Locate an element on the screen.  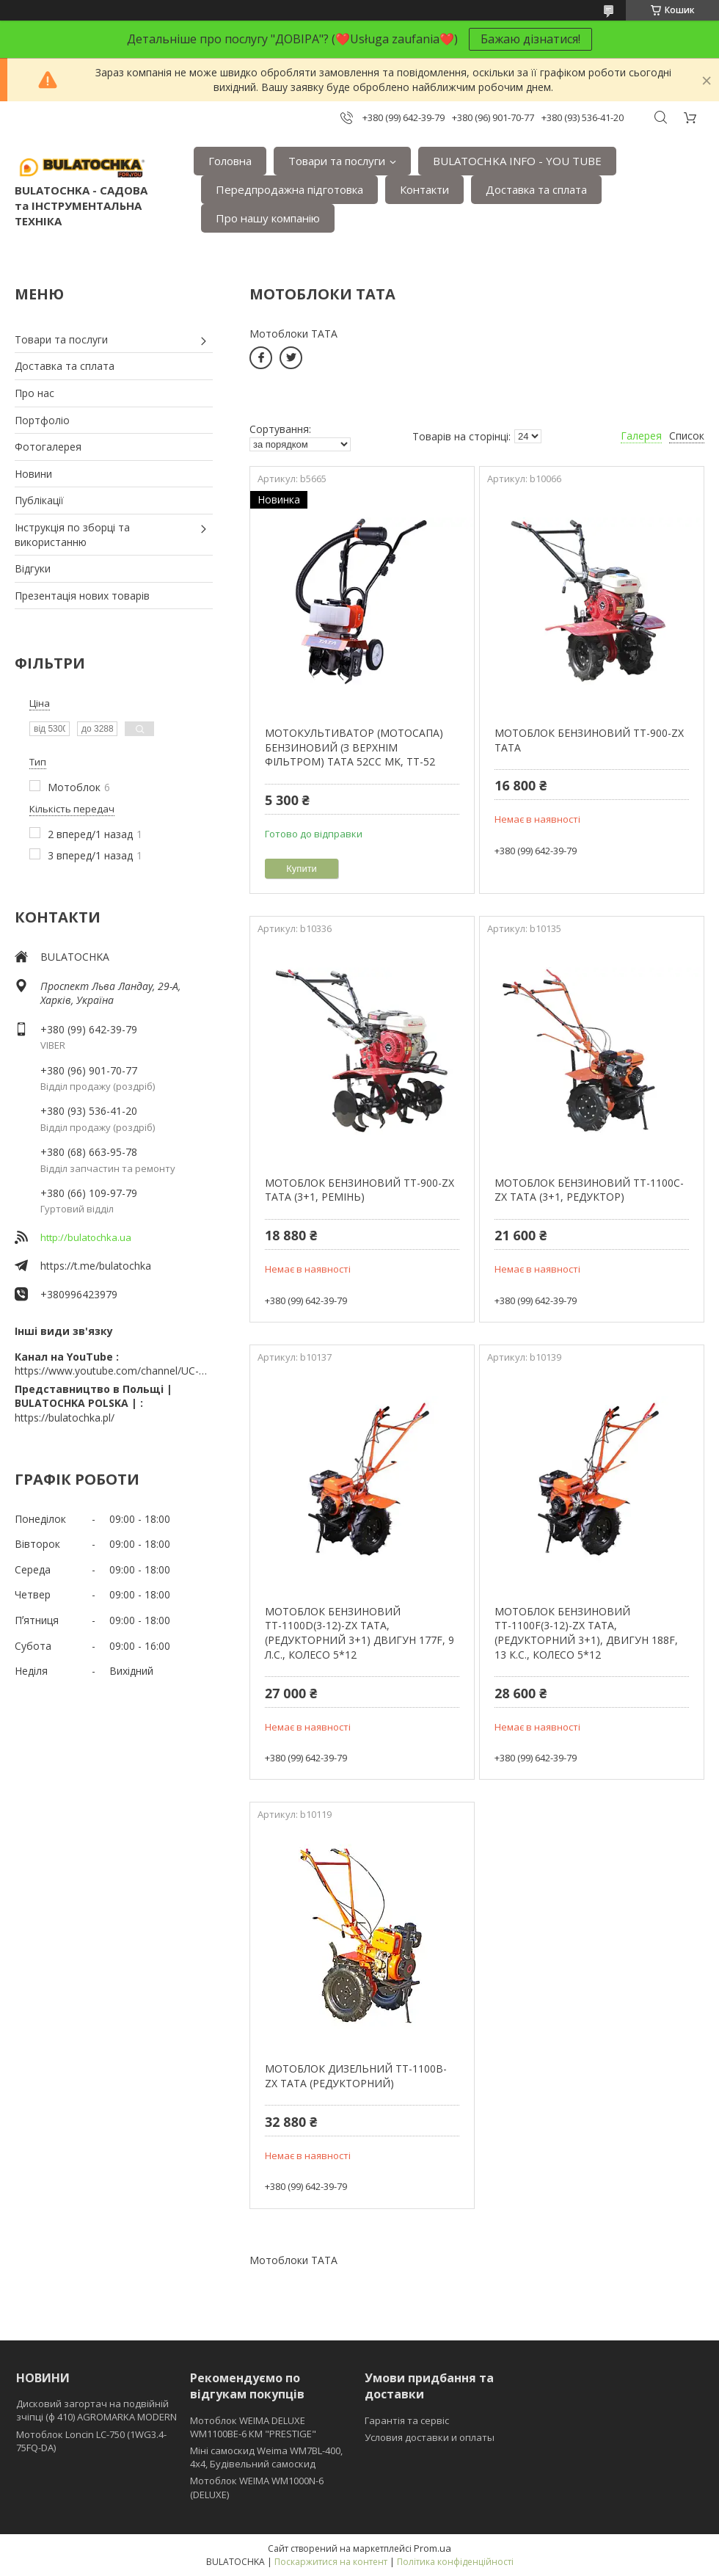
Публікації is located at coordinates (39, 500).